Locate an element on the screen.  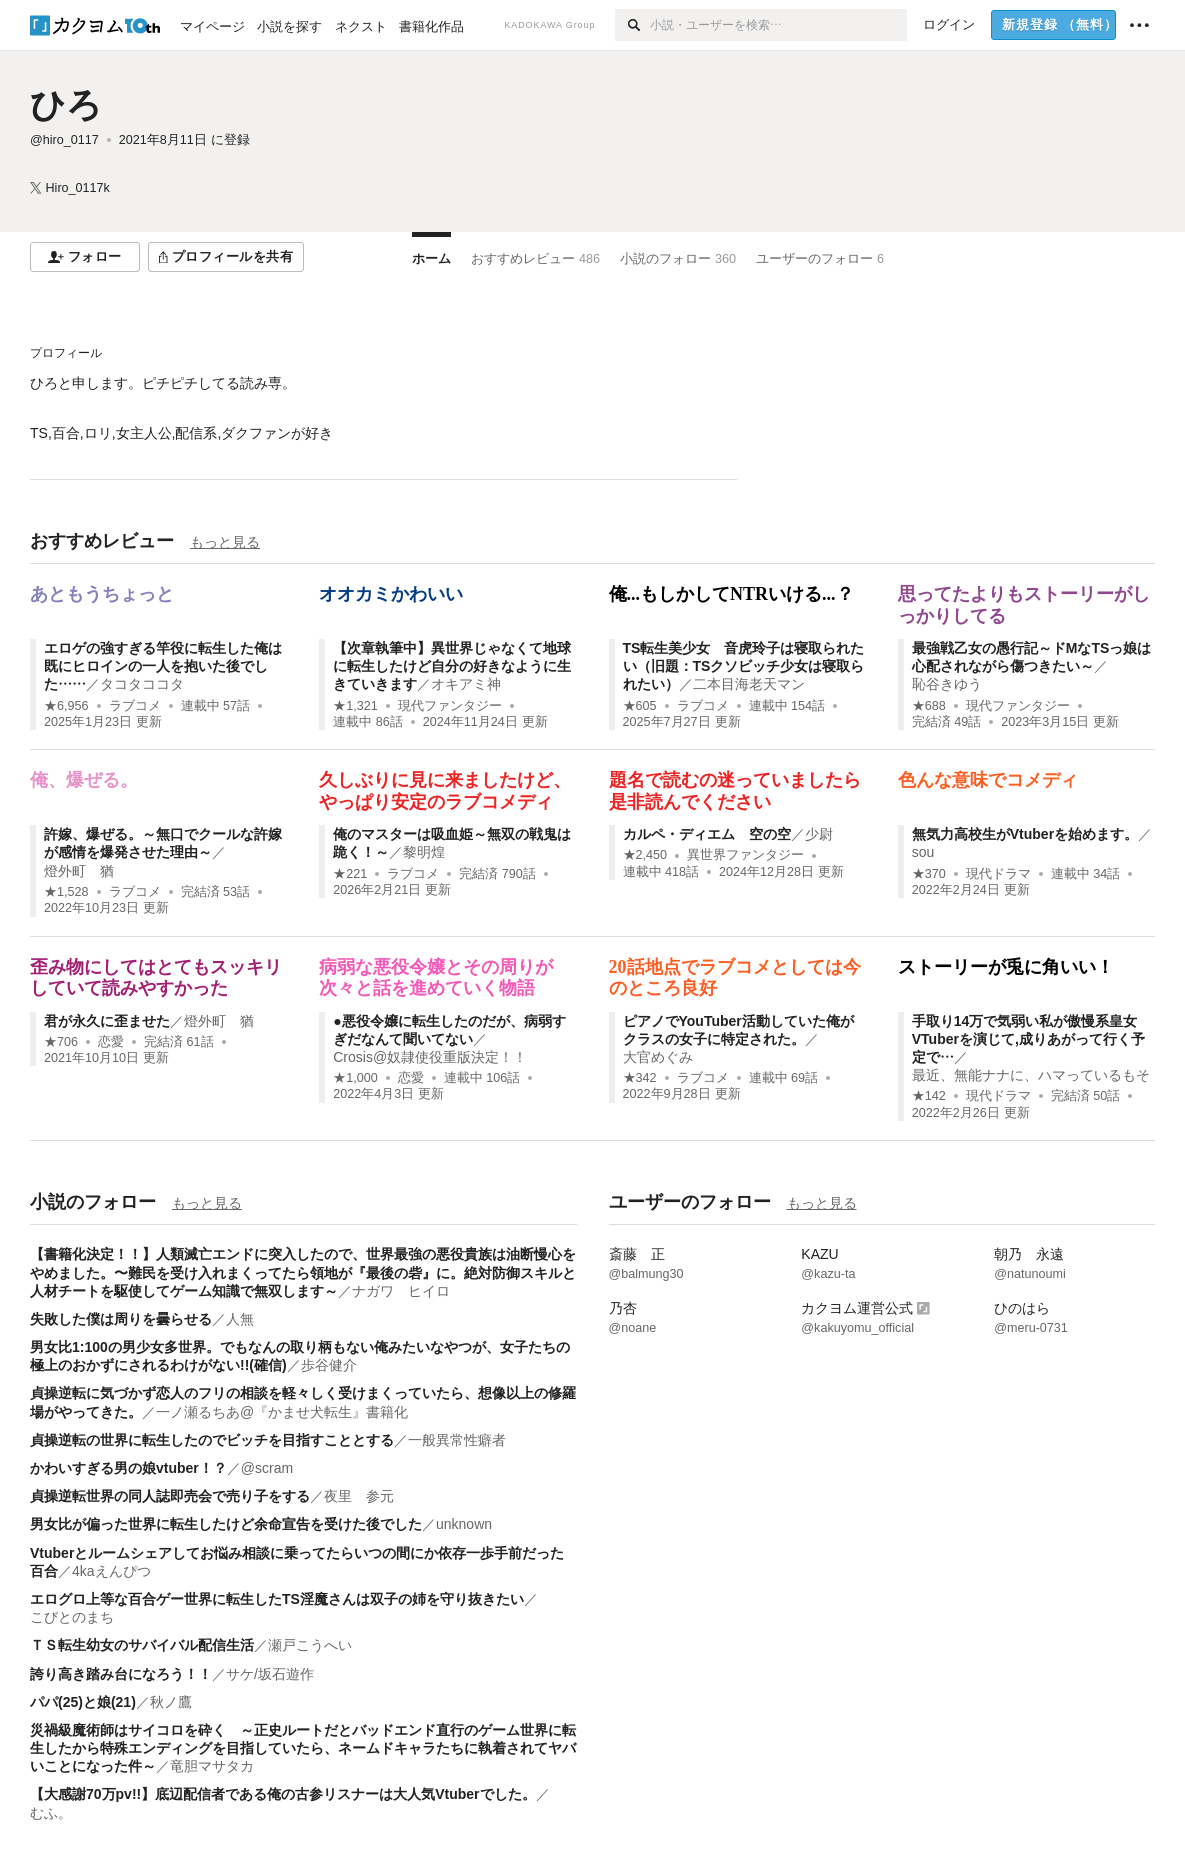
恋愛 is located at coordinates (111, 1042).